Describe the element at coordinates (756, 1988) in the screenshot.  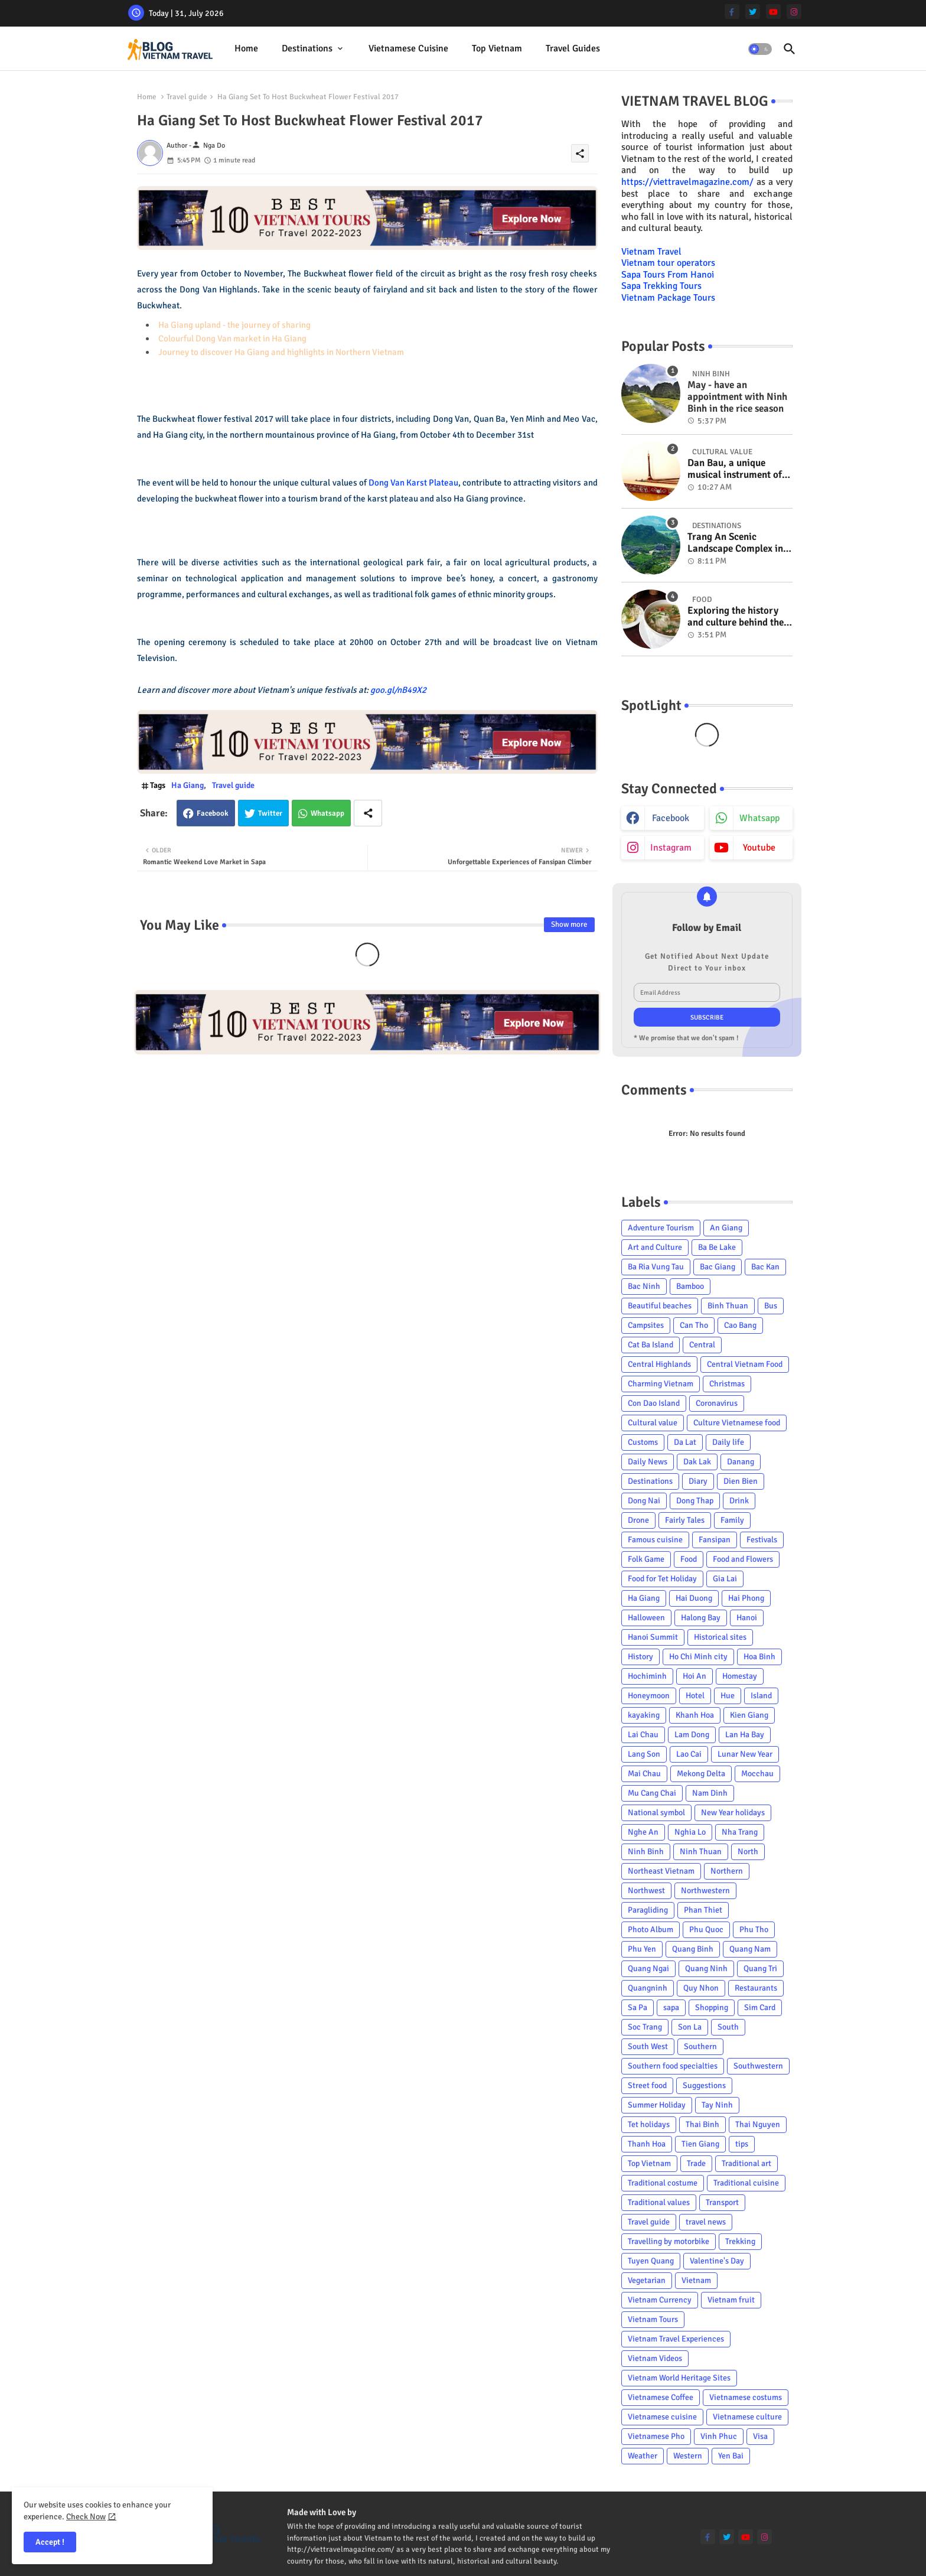
I see `Restaurants` at that location.